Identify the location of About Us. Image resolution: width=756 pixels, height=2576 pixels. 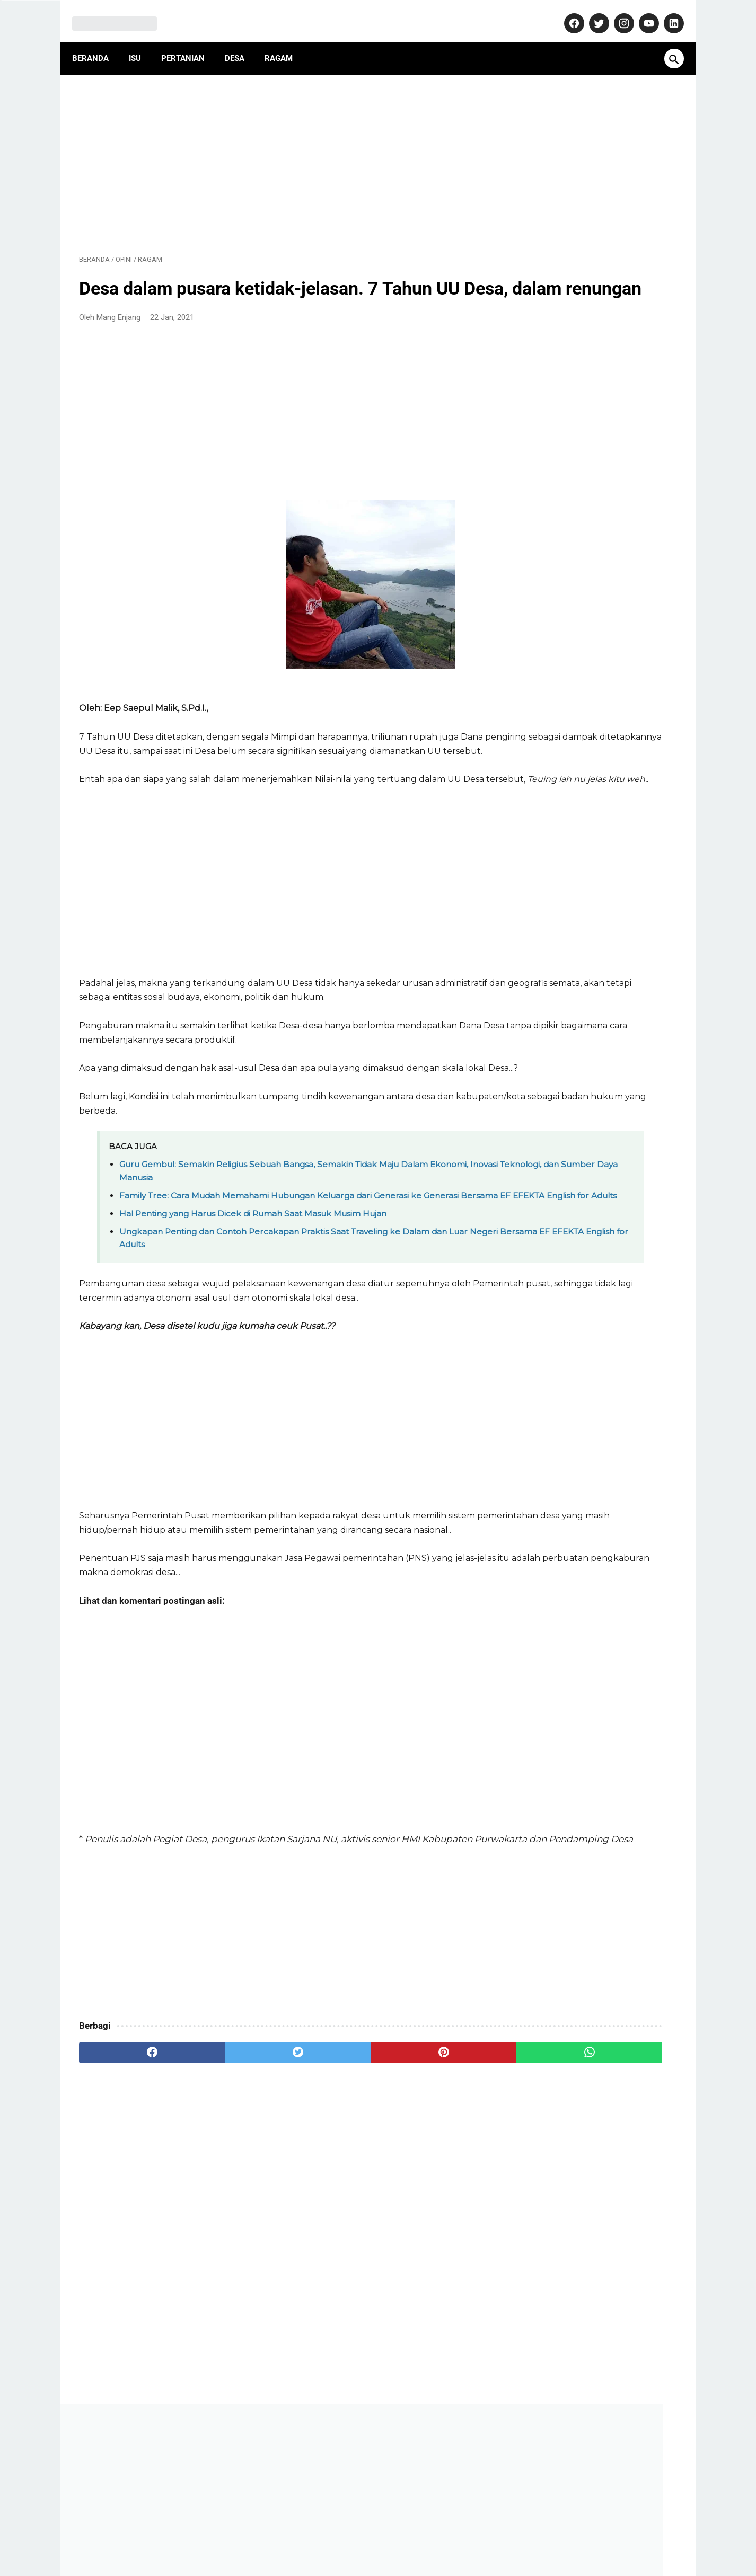
(216, 2536).